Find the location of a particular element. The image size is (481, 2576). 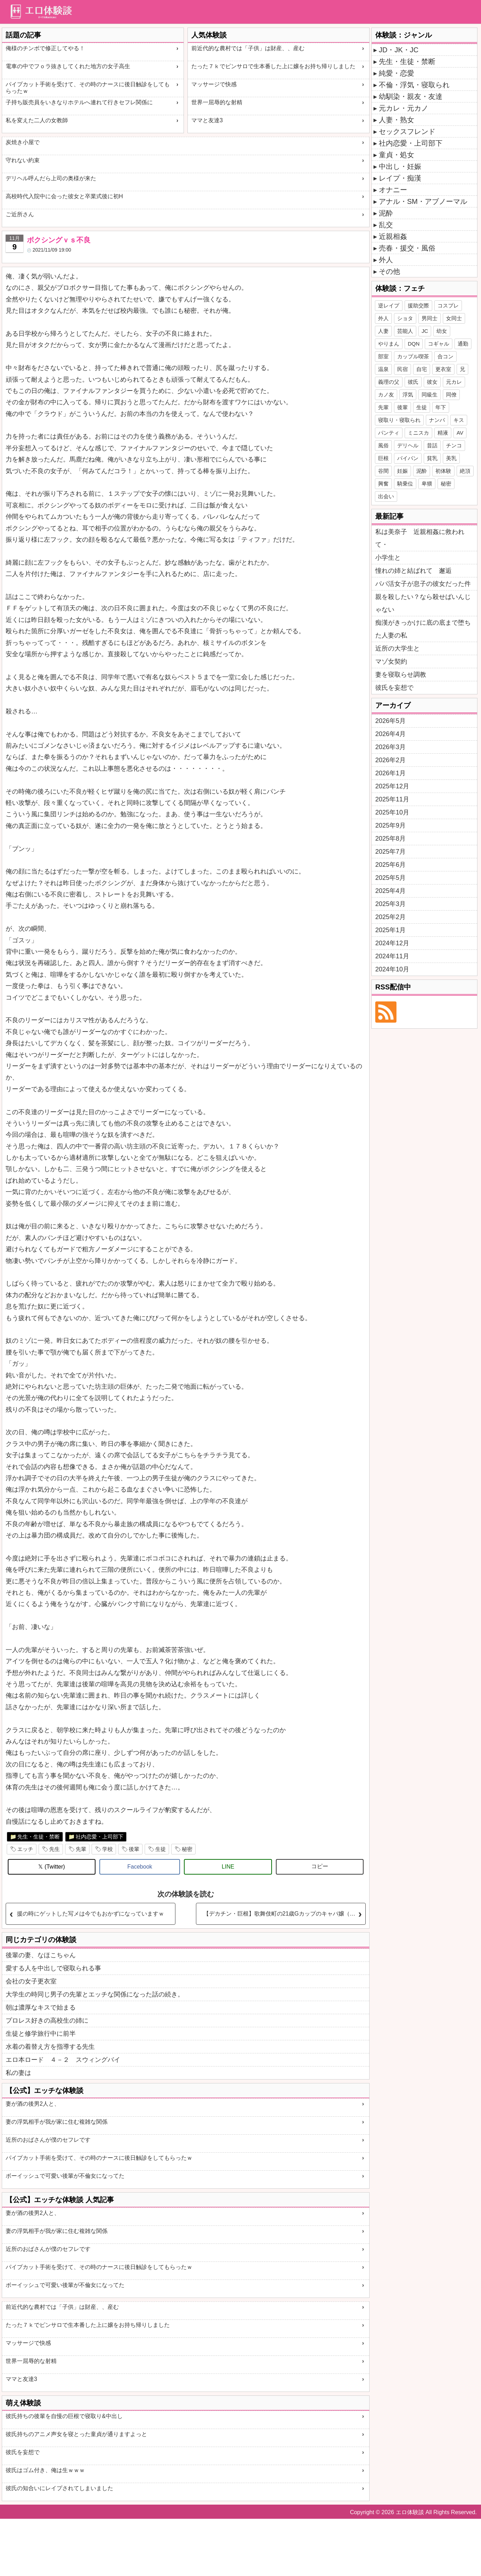

生徒 is located at coordinates (160, 1849).